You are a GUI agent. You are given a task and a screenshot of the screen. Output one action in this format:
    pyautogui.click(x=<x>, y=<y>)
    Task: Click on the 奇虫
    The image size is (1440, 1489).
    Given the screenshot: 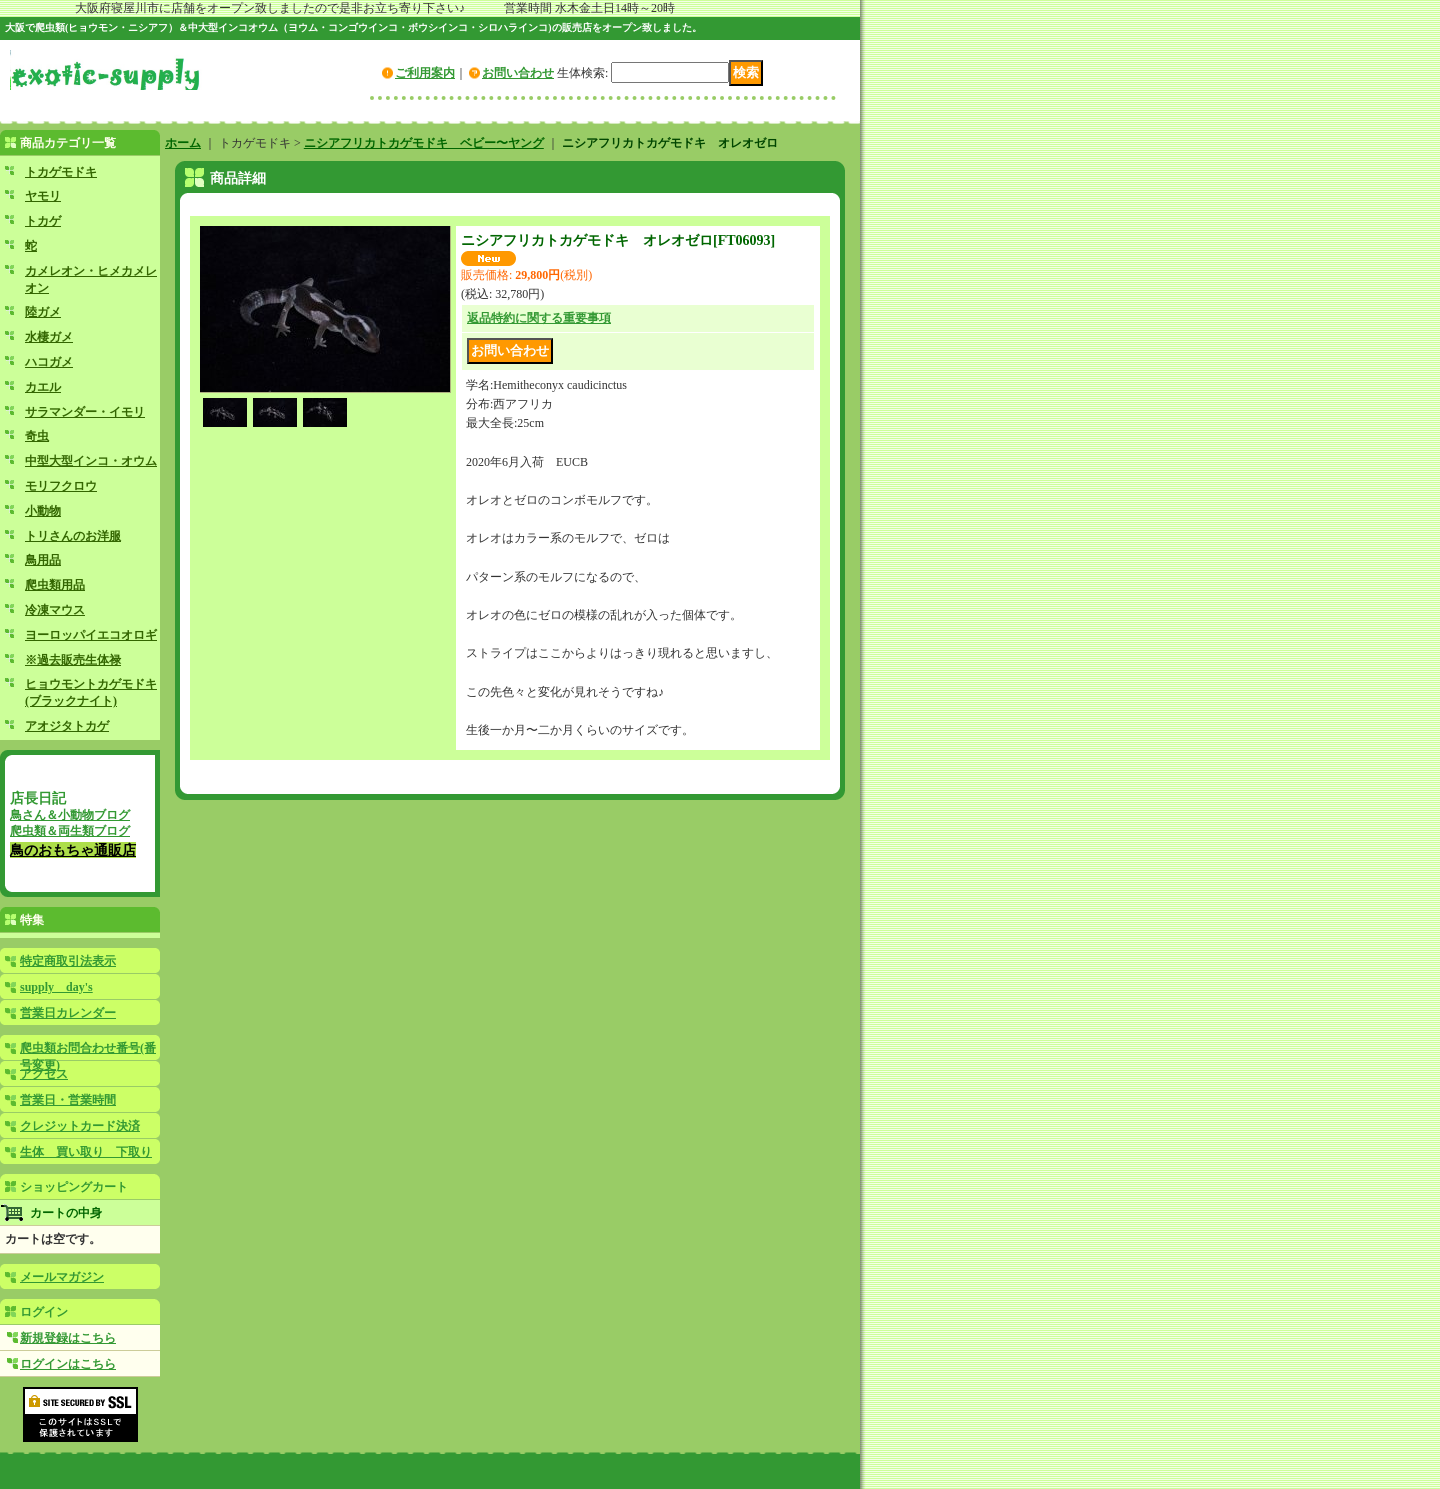 What is the action you would take?
    pyautogui.click(x=37, y=436)
    